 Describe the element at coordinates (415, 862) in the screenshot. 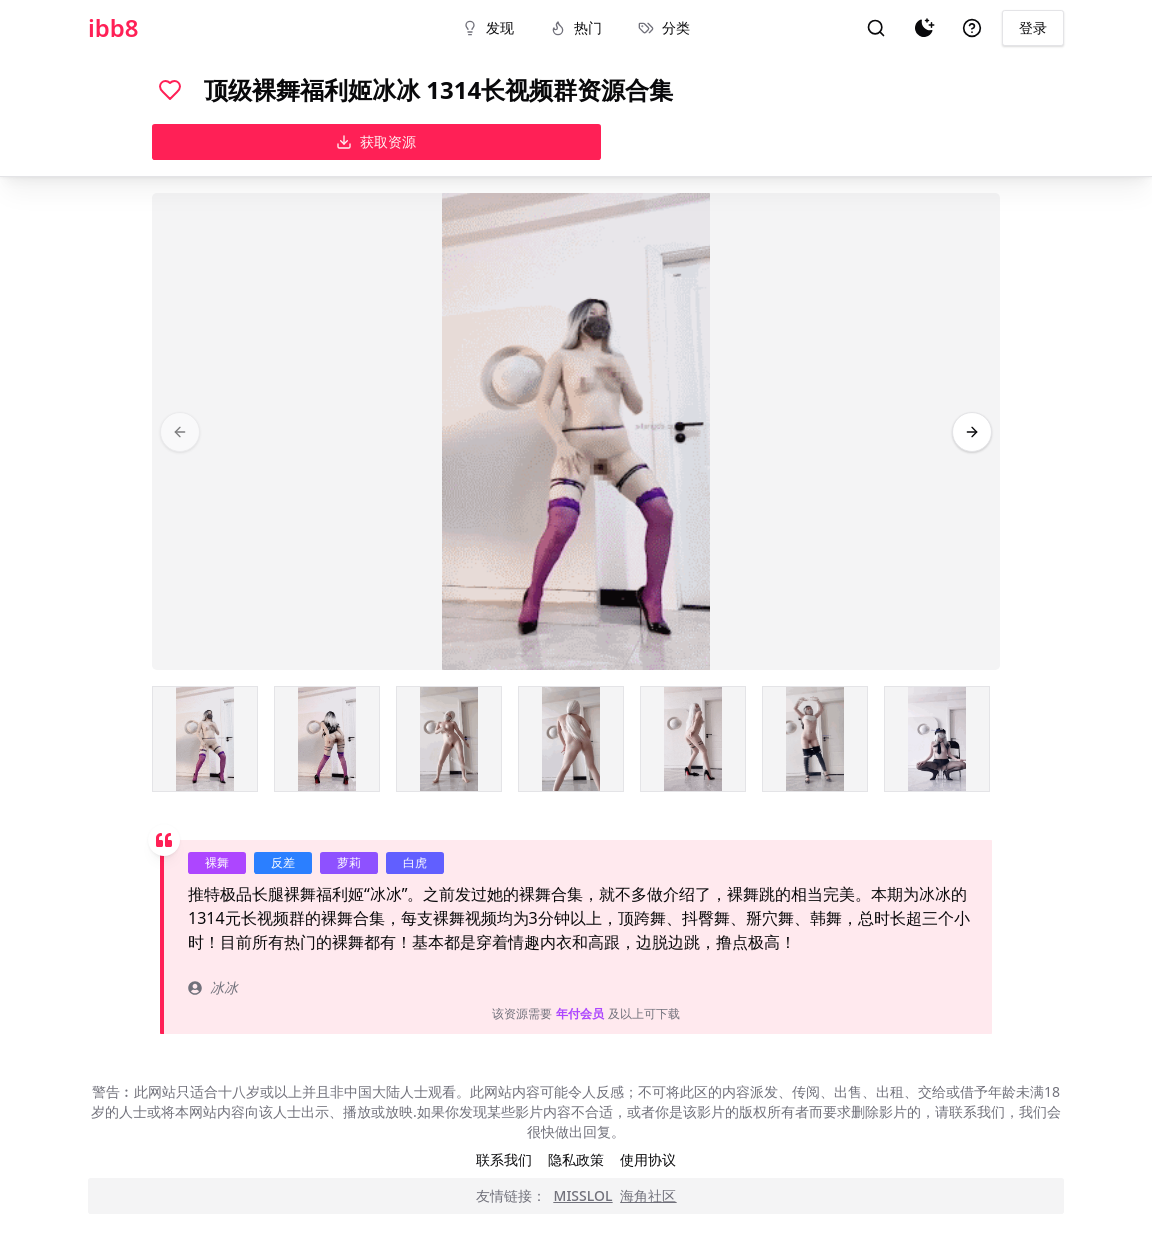

I see `白虎` at that location.